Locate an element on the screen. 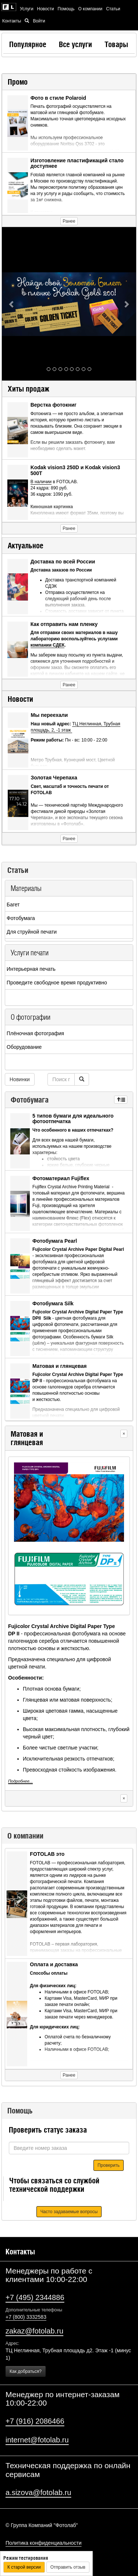 This screenshot has height=2576, width=138. Услуги is located at coordinates (26, 8).